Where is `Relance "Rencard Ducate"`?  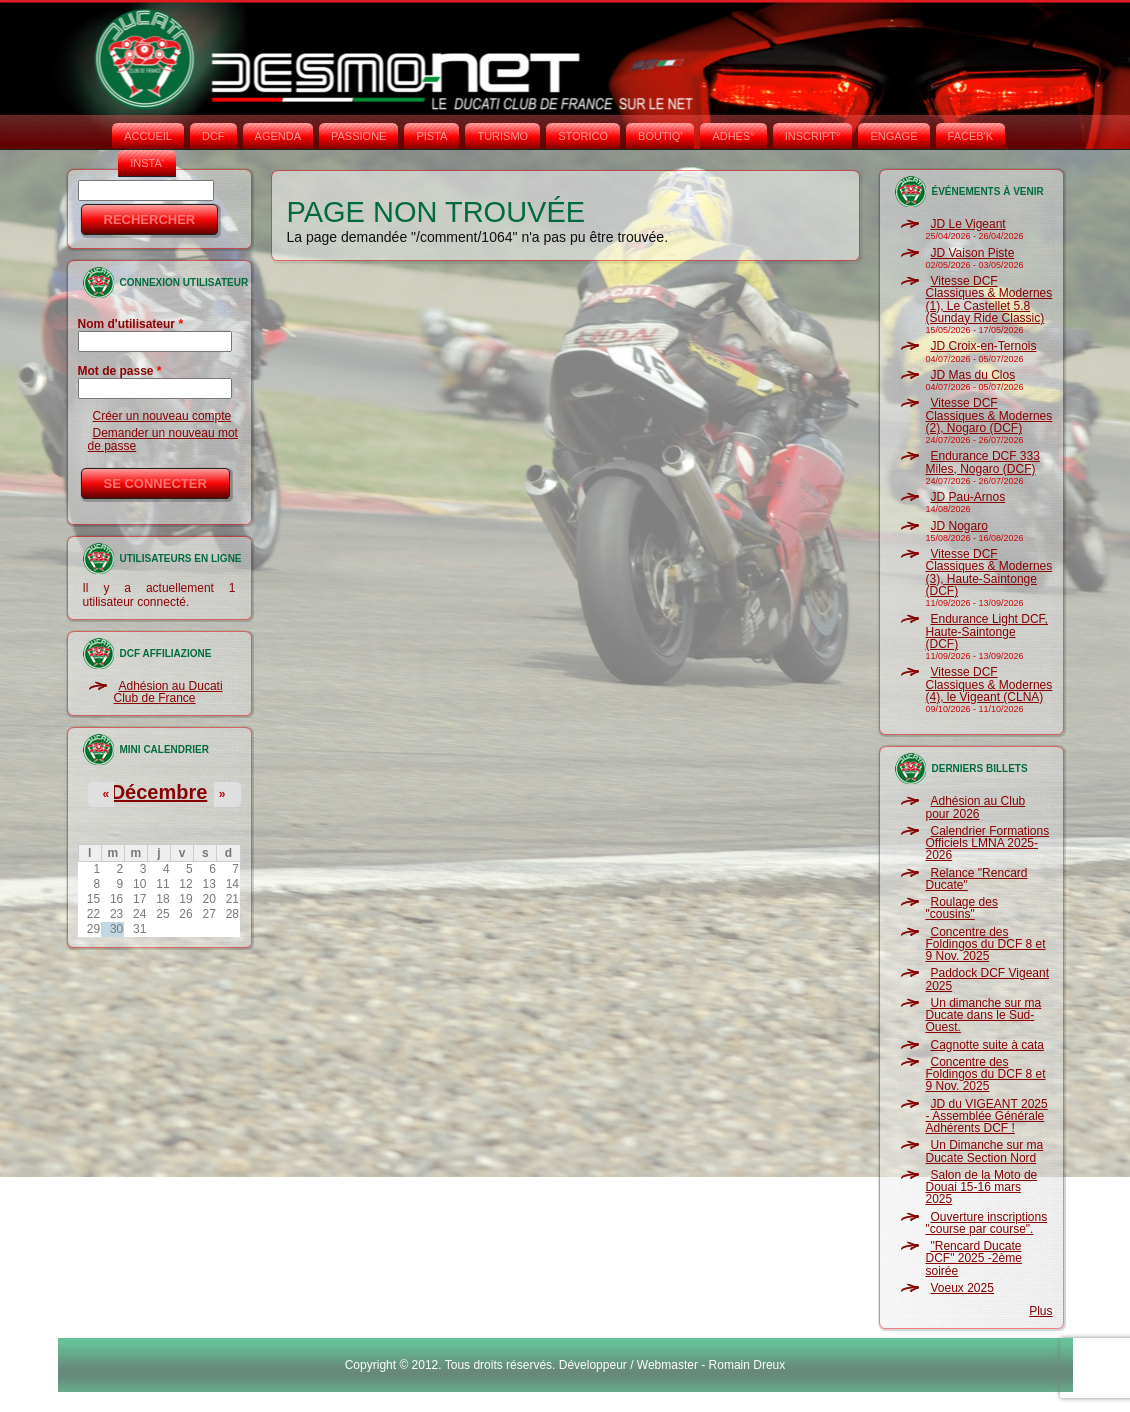
Relance "Rencard Ducate" is located at coordinates (977, 879).